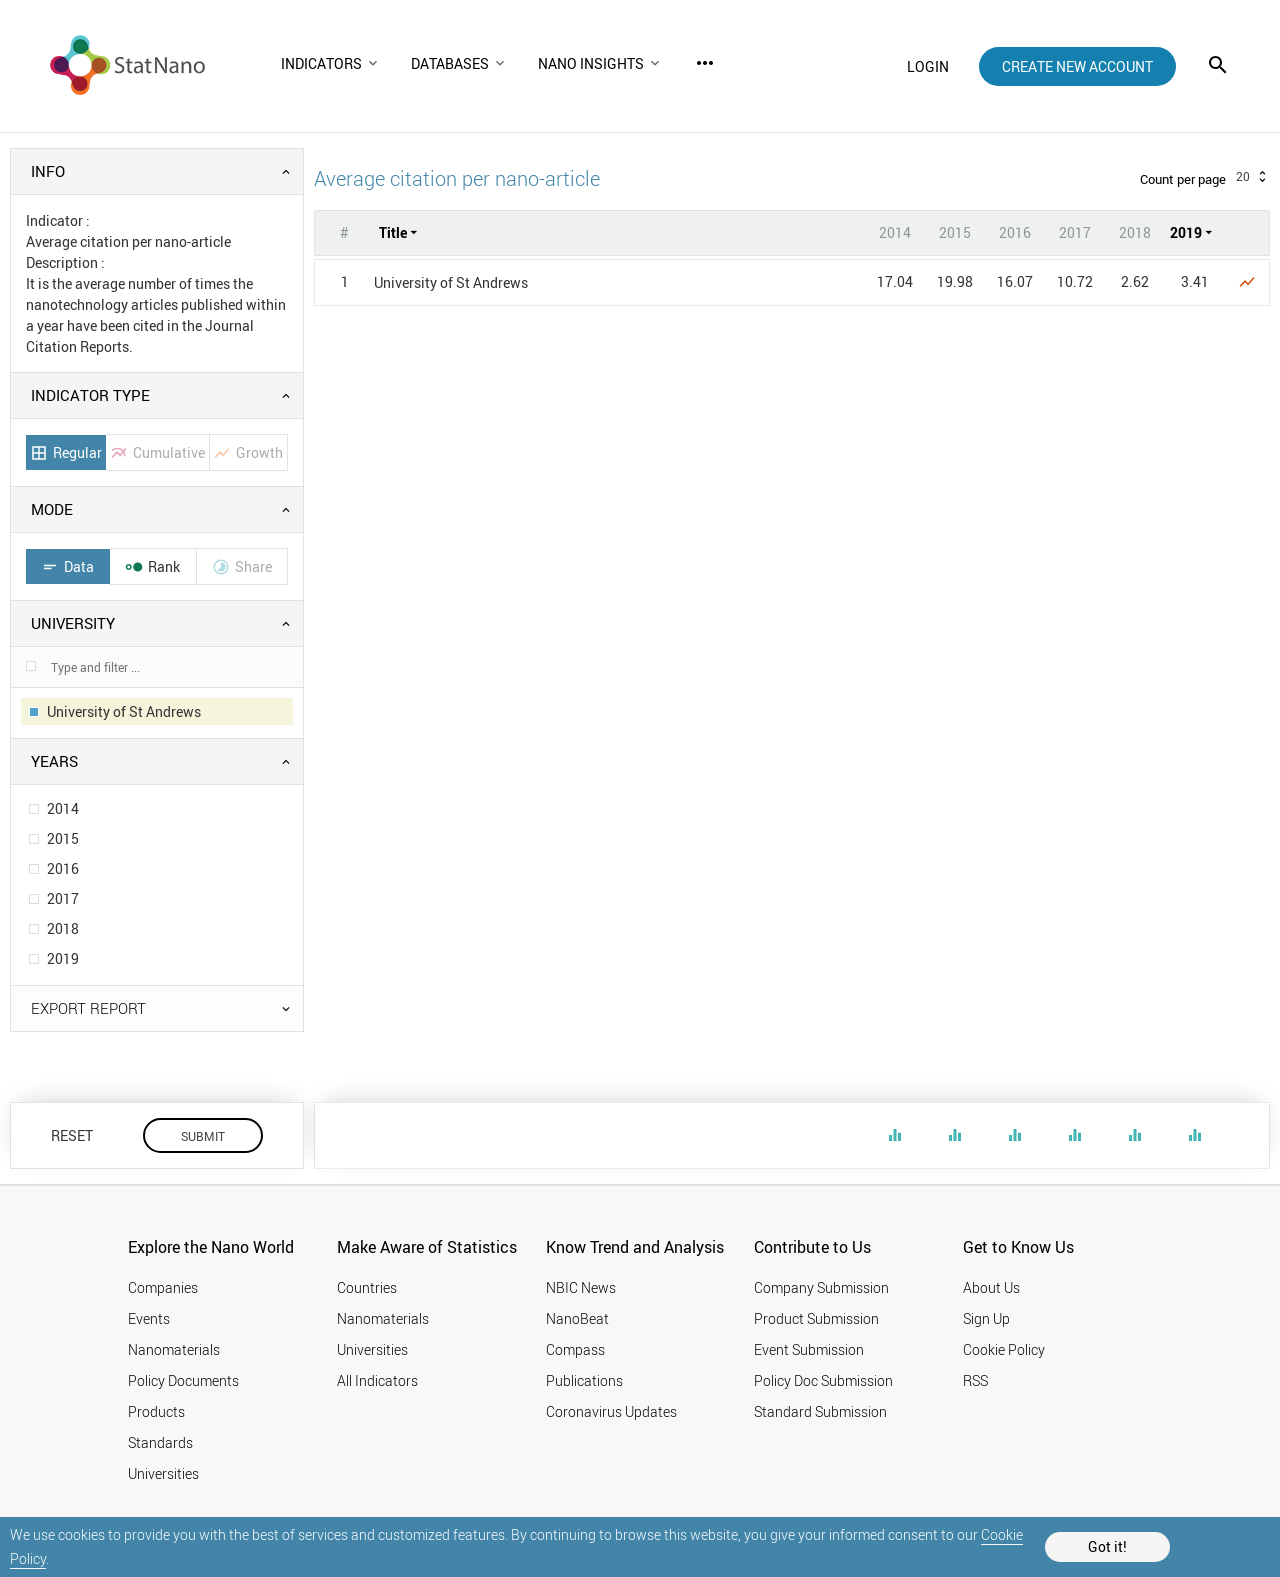  I want to click on RSS, so click(975, 1380).